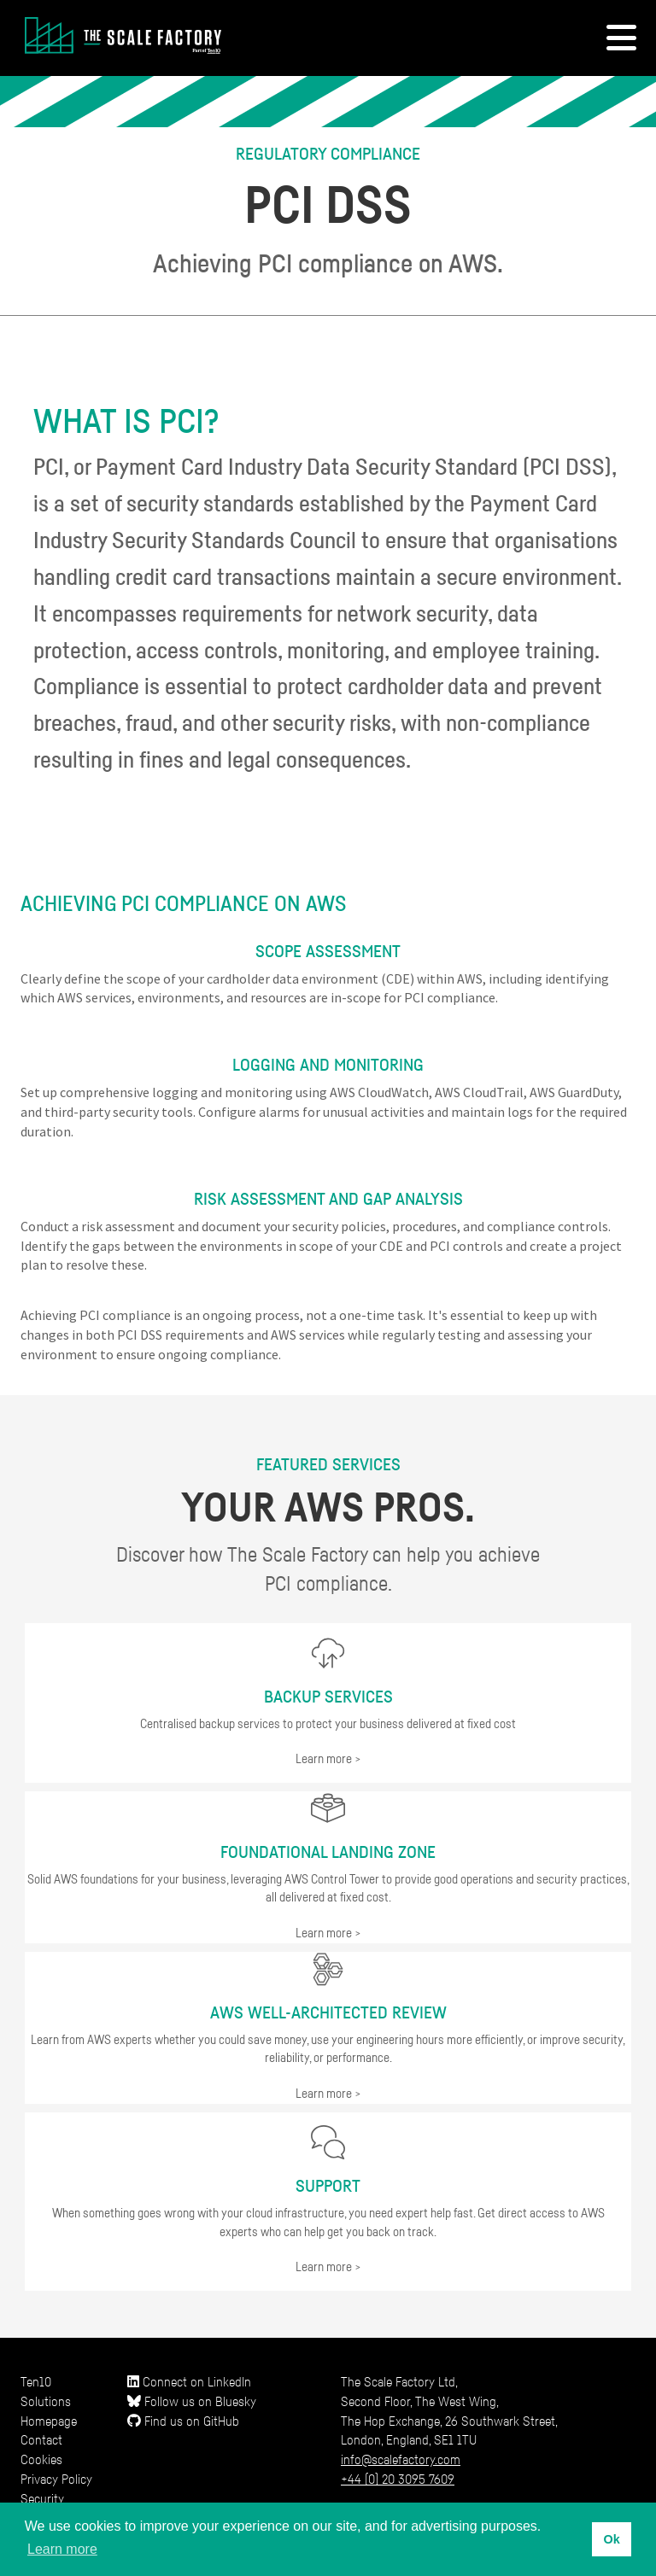 This screenshot has height=2576, width=656. What do you see at coordinates (189, 2381) in the screenshot?
I see `Connect on LinkedIn` at bounding box center [189, 2381].